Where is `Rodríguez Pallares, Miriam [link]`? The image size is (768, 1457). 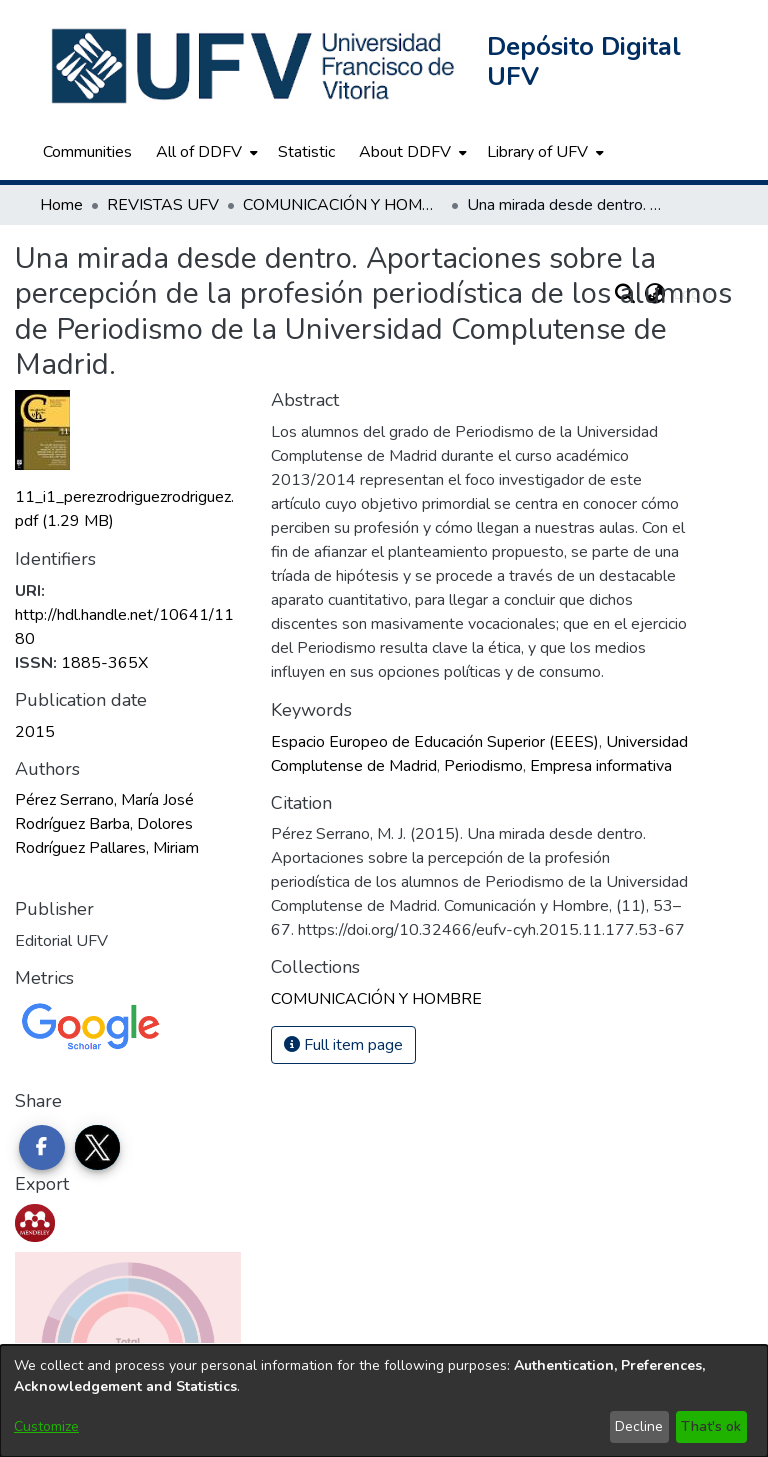 Rodríguez Pallares, Miriam [link] is located at coordinates (107, 848).